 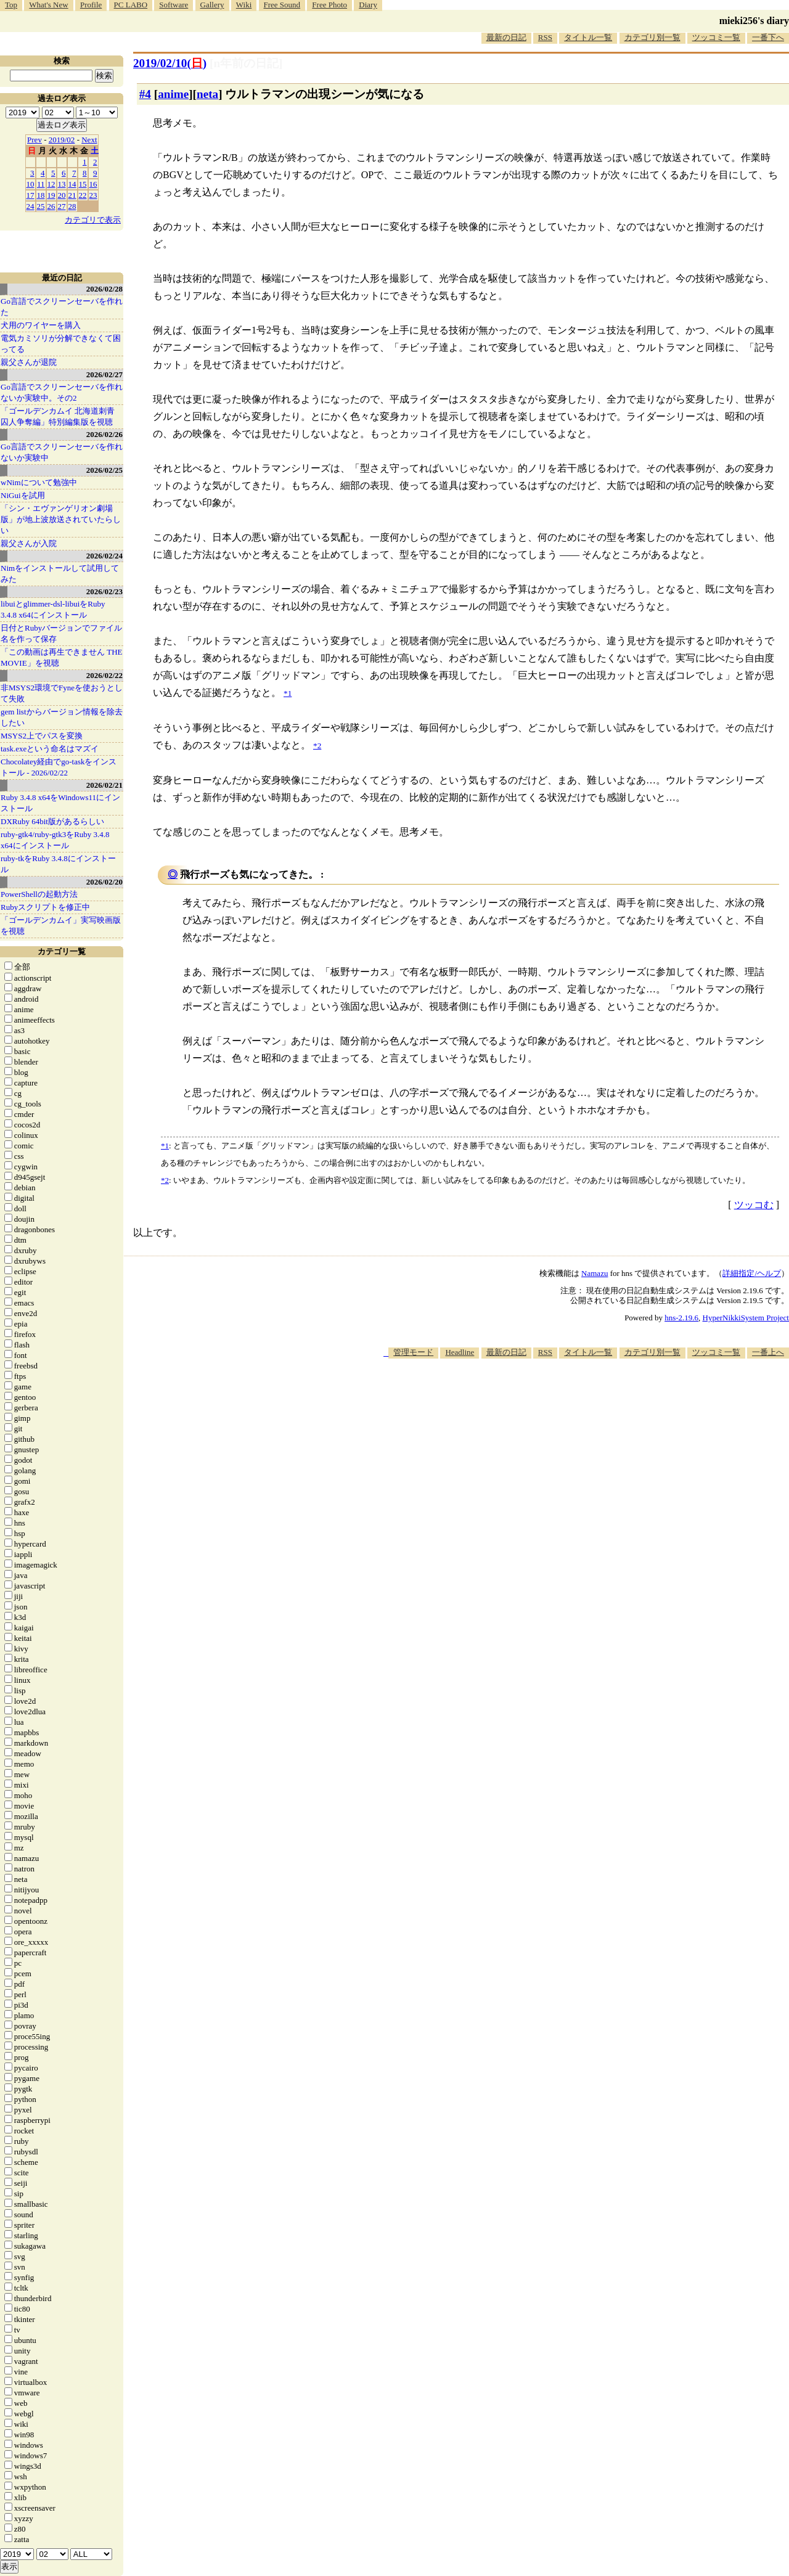 What do you see at coordinates (51, 195) in the screenshot?
I see `19` at bounding box center [51, 195].